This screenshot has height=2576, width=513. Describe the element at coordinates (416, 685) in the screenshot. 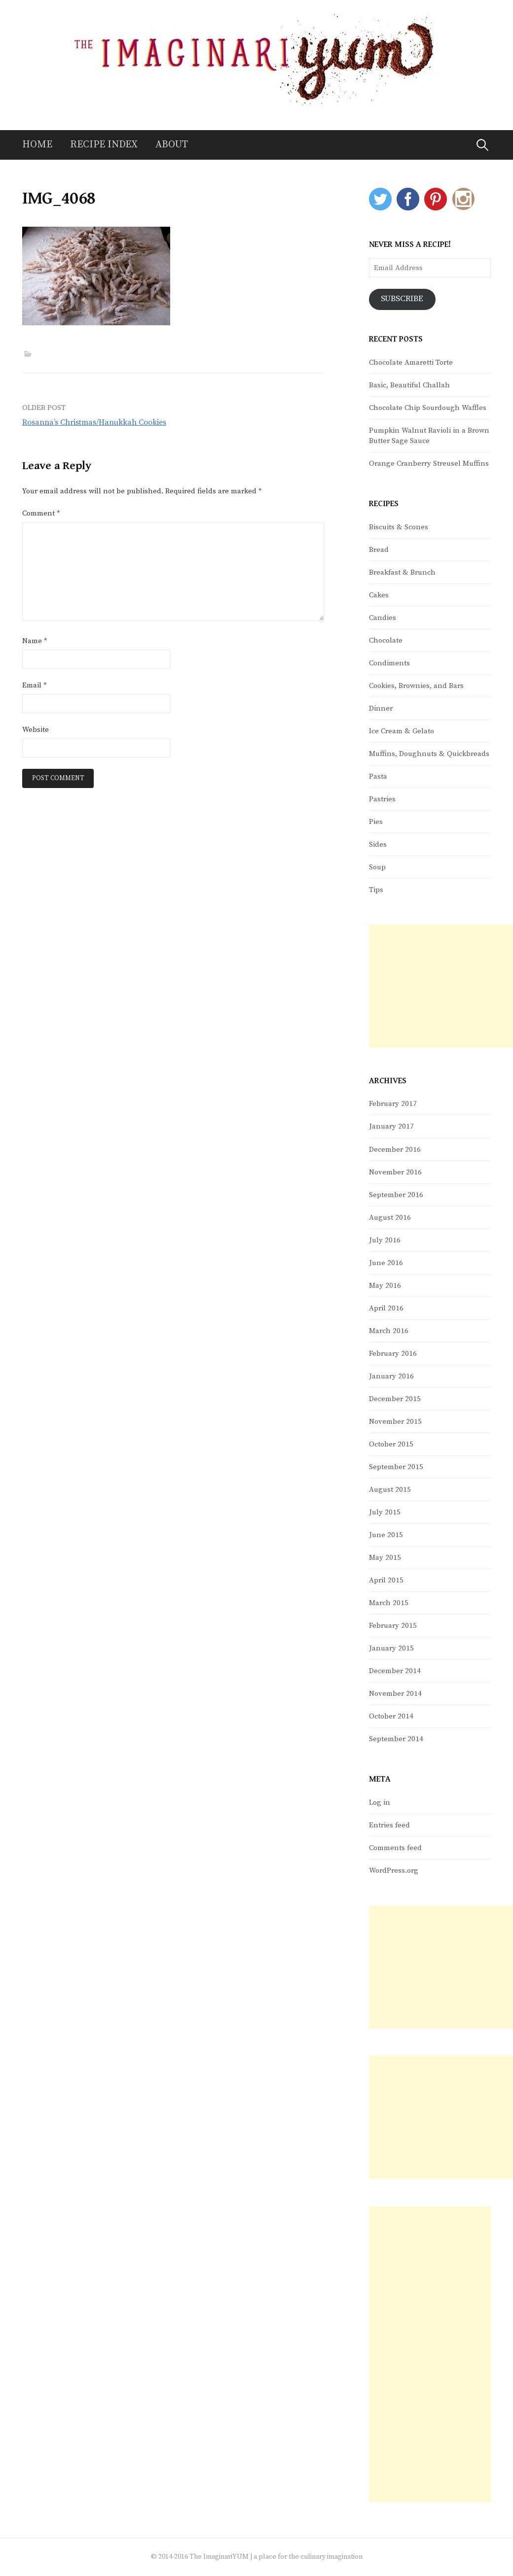

I see `Cookies, Brownies, and Bars` at that location.